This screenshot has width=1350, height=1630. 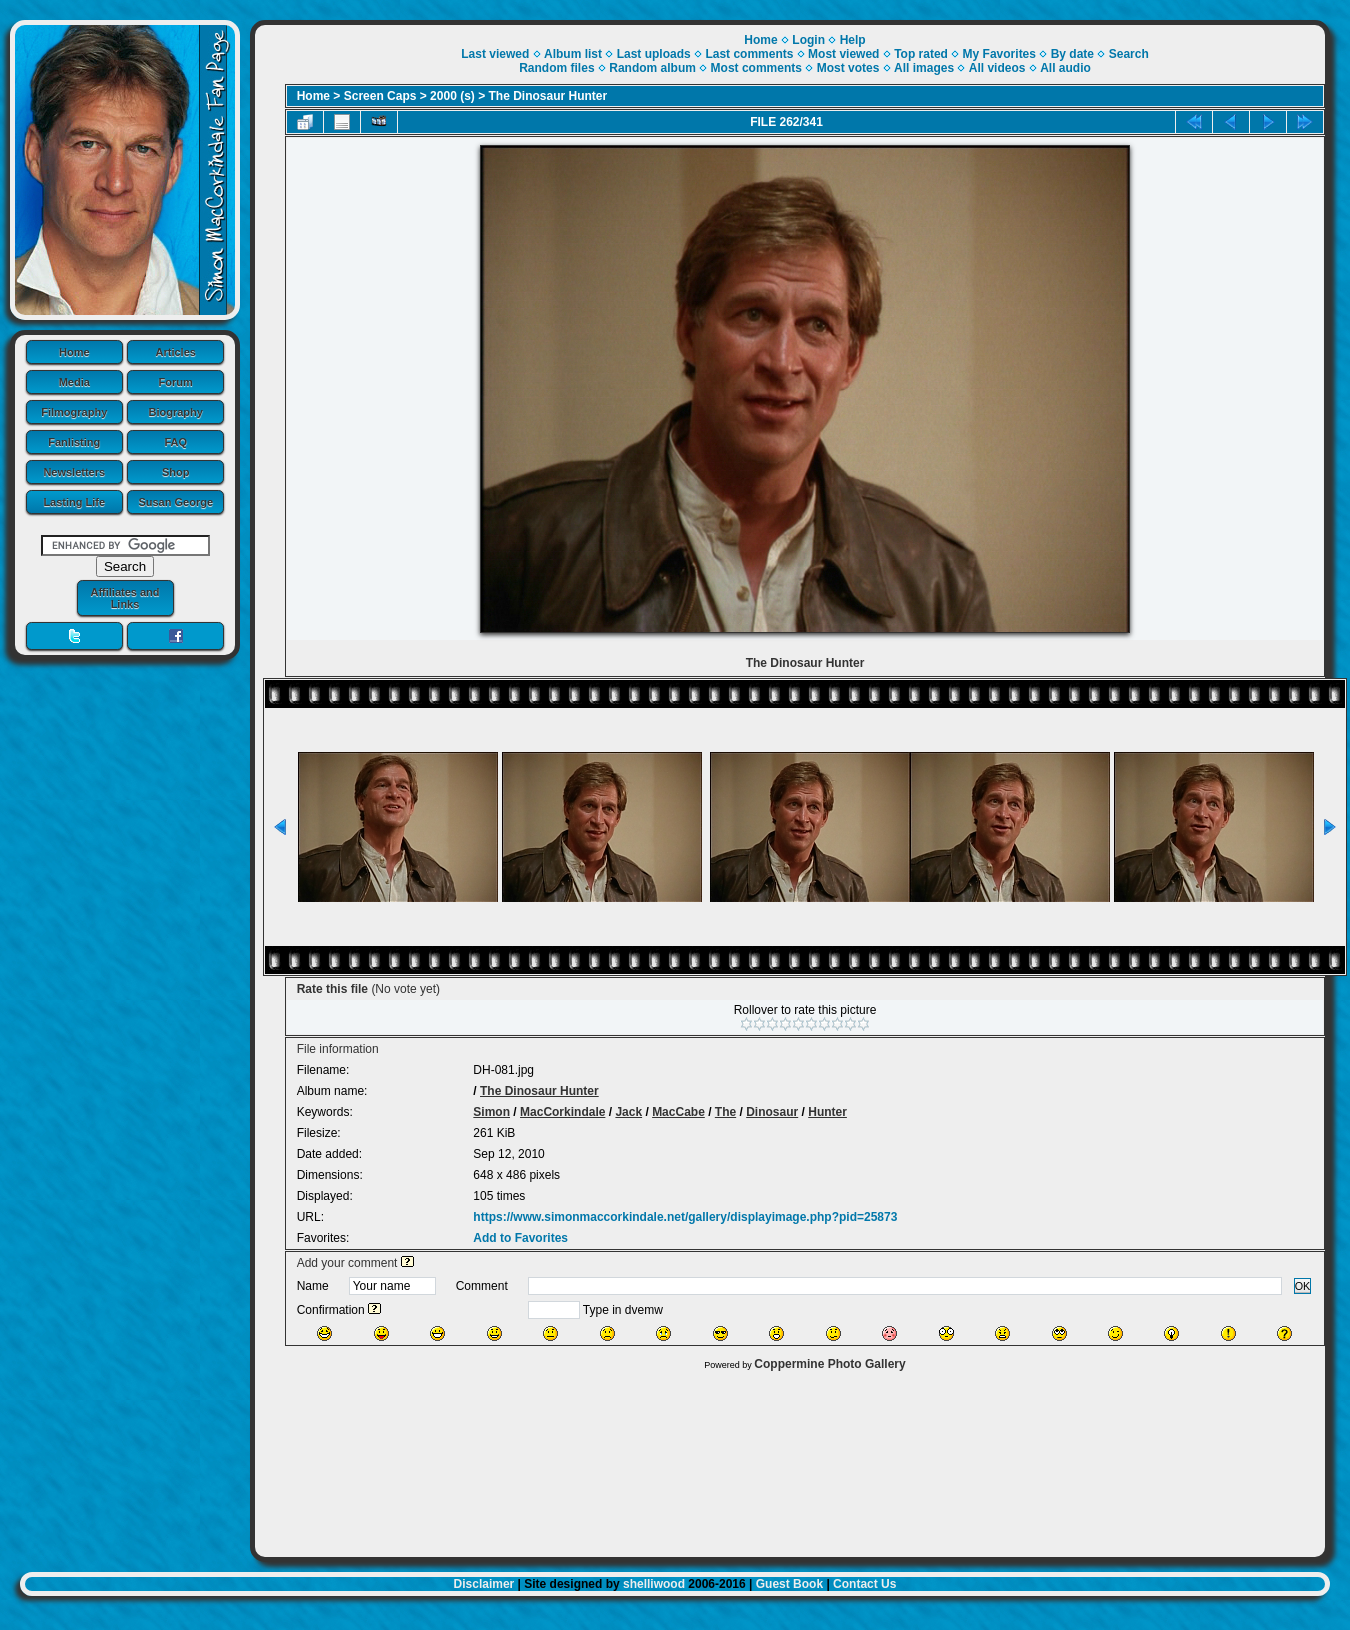 What do you see at coordinates (749, 54) in the screenshot?
I see `Last comments` at bounding box center [749, 54].